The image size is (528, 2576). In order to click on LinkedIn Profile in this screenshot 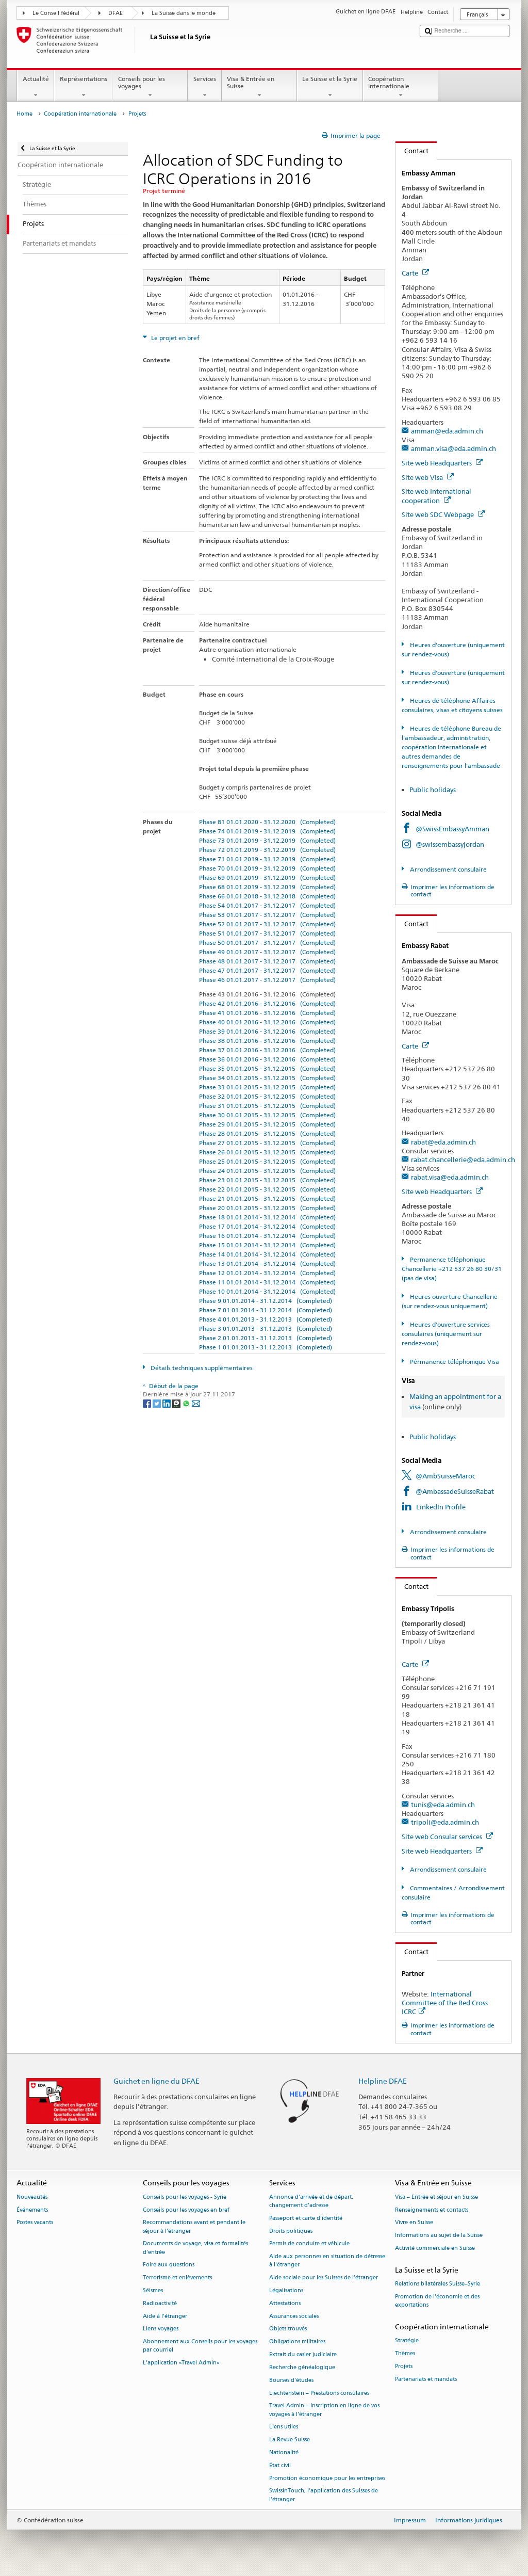, I will do `click(441, 1507)`.